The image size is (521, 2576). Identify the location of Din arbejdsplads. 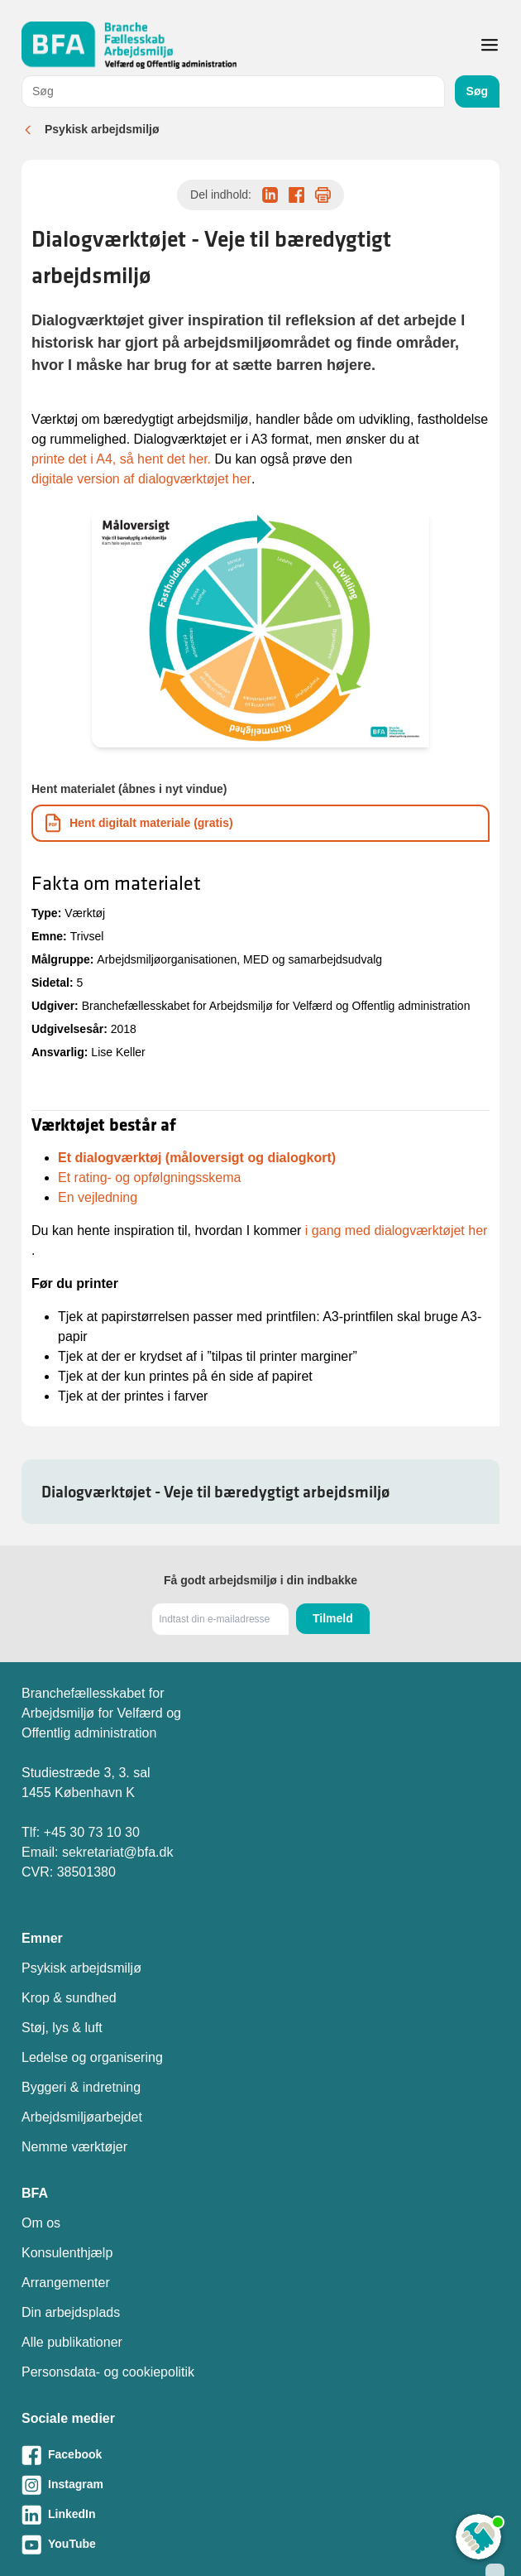
(71, 2312).